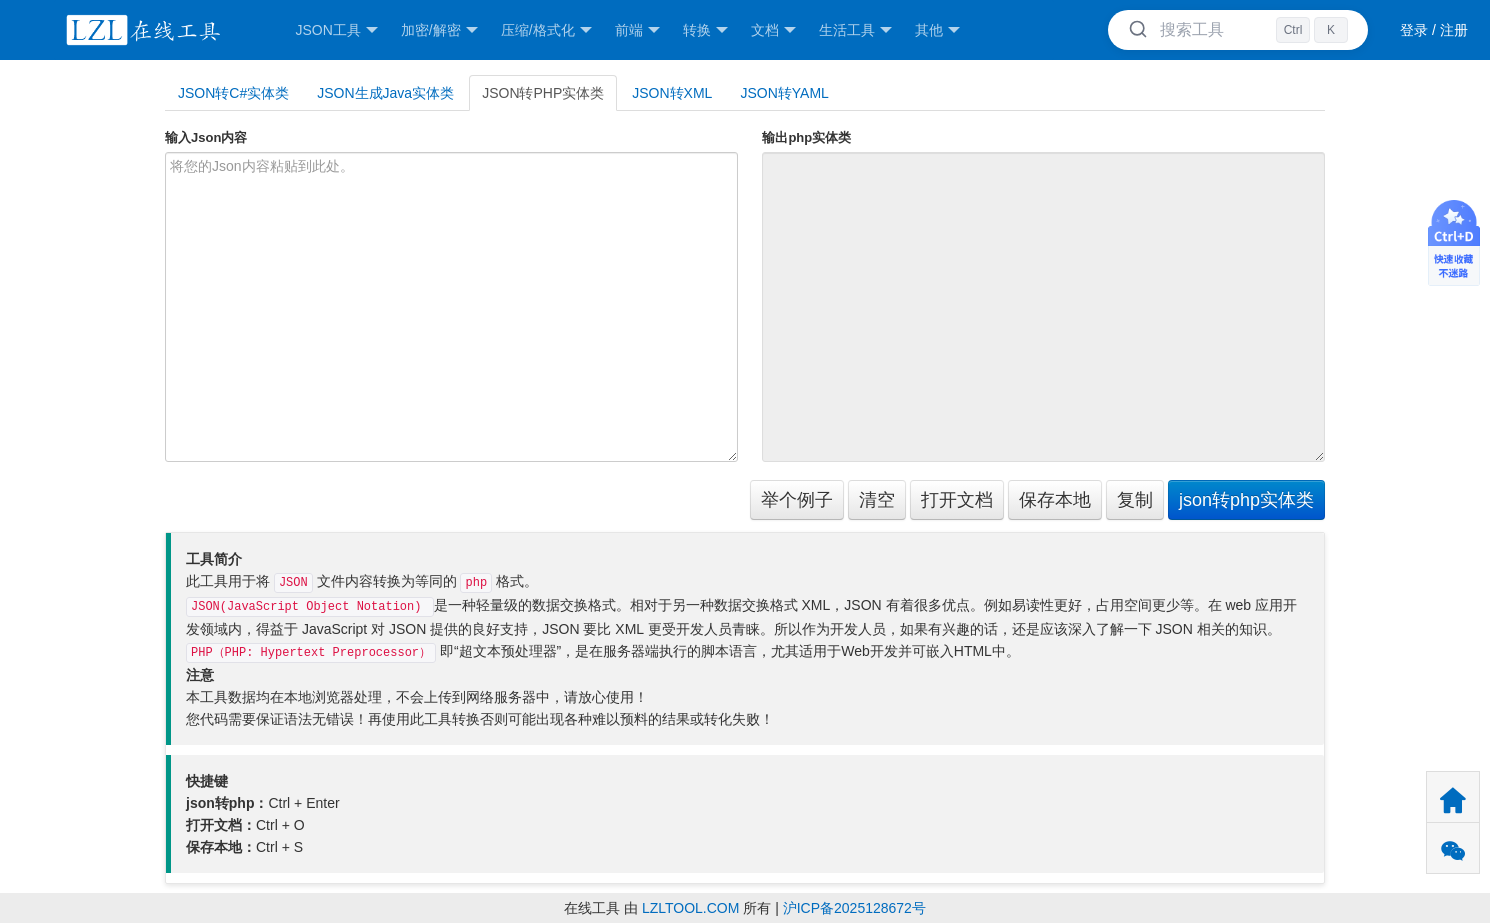 This screenshot has height=924, width=1490. Describe the element at coordinates (691, 908) in the screenshot. I see `LZLTOOL.COM` at that location.